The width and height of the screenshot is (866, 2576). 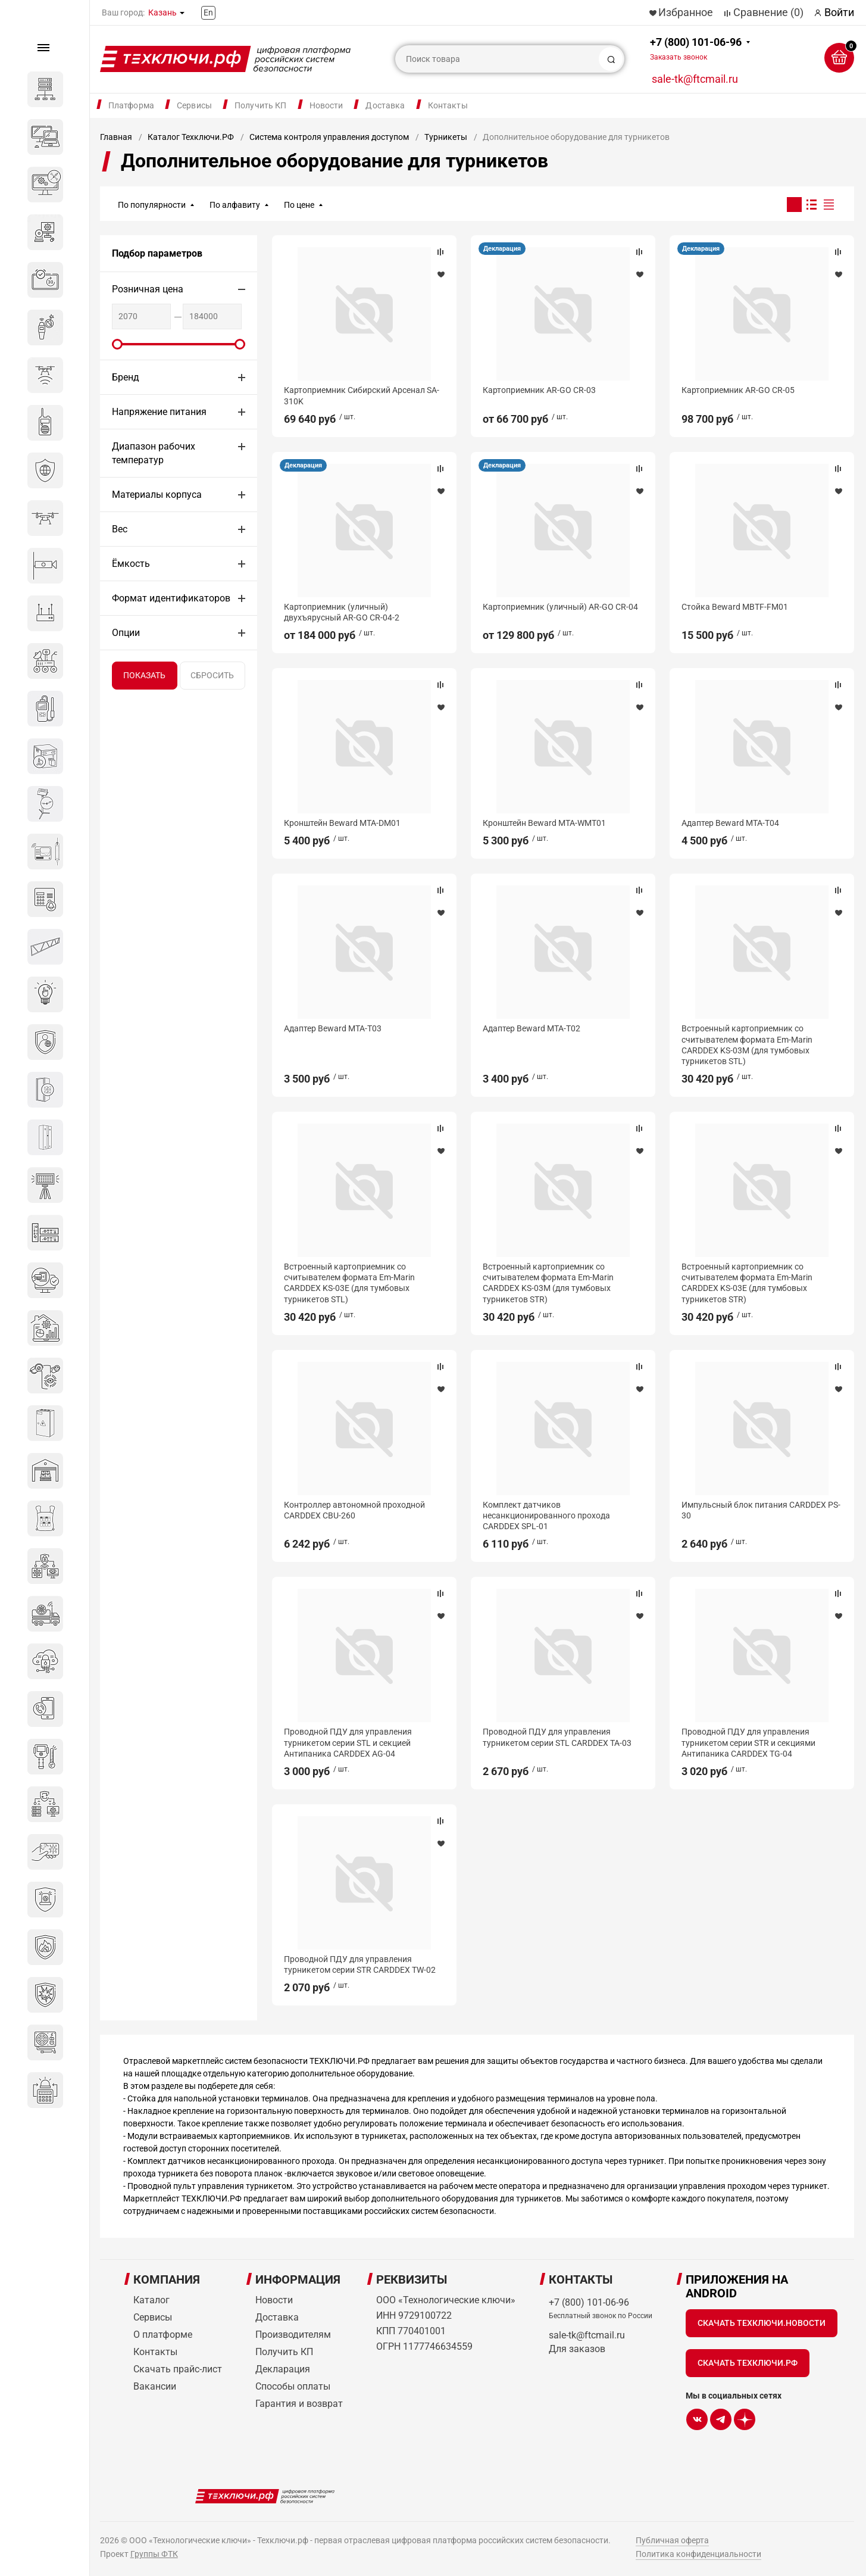 What do you see at coordinates (348, 1742) in the screenshot?
I see `Проводной ПДУ для управления турникетом серии STL и секцией Антипаника CARDDEX AG-04` at bounding box center [348, 1742].